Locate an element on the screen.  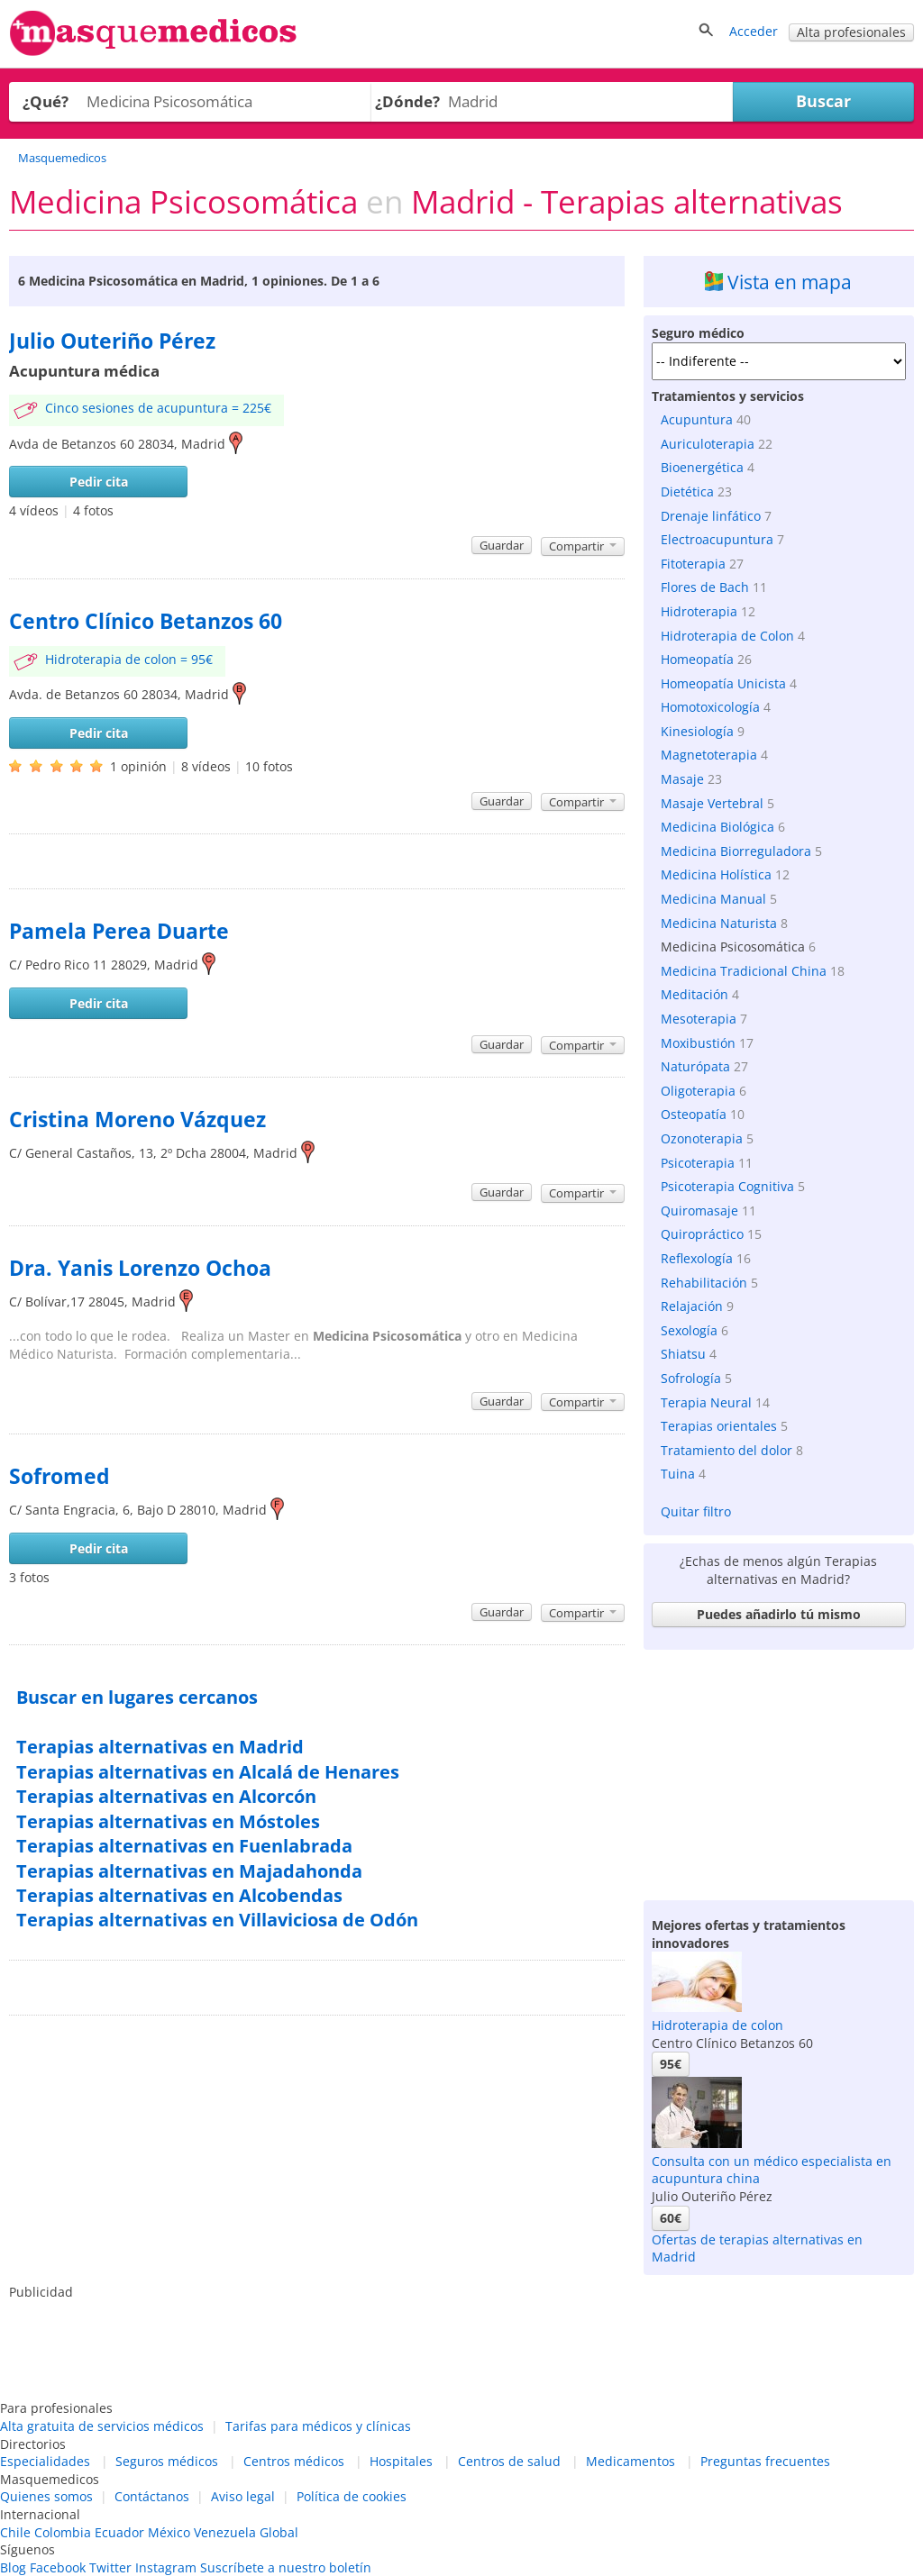
Puedes añadirlo tú mismo is located at coordinates (779, 1614).